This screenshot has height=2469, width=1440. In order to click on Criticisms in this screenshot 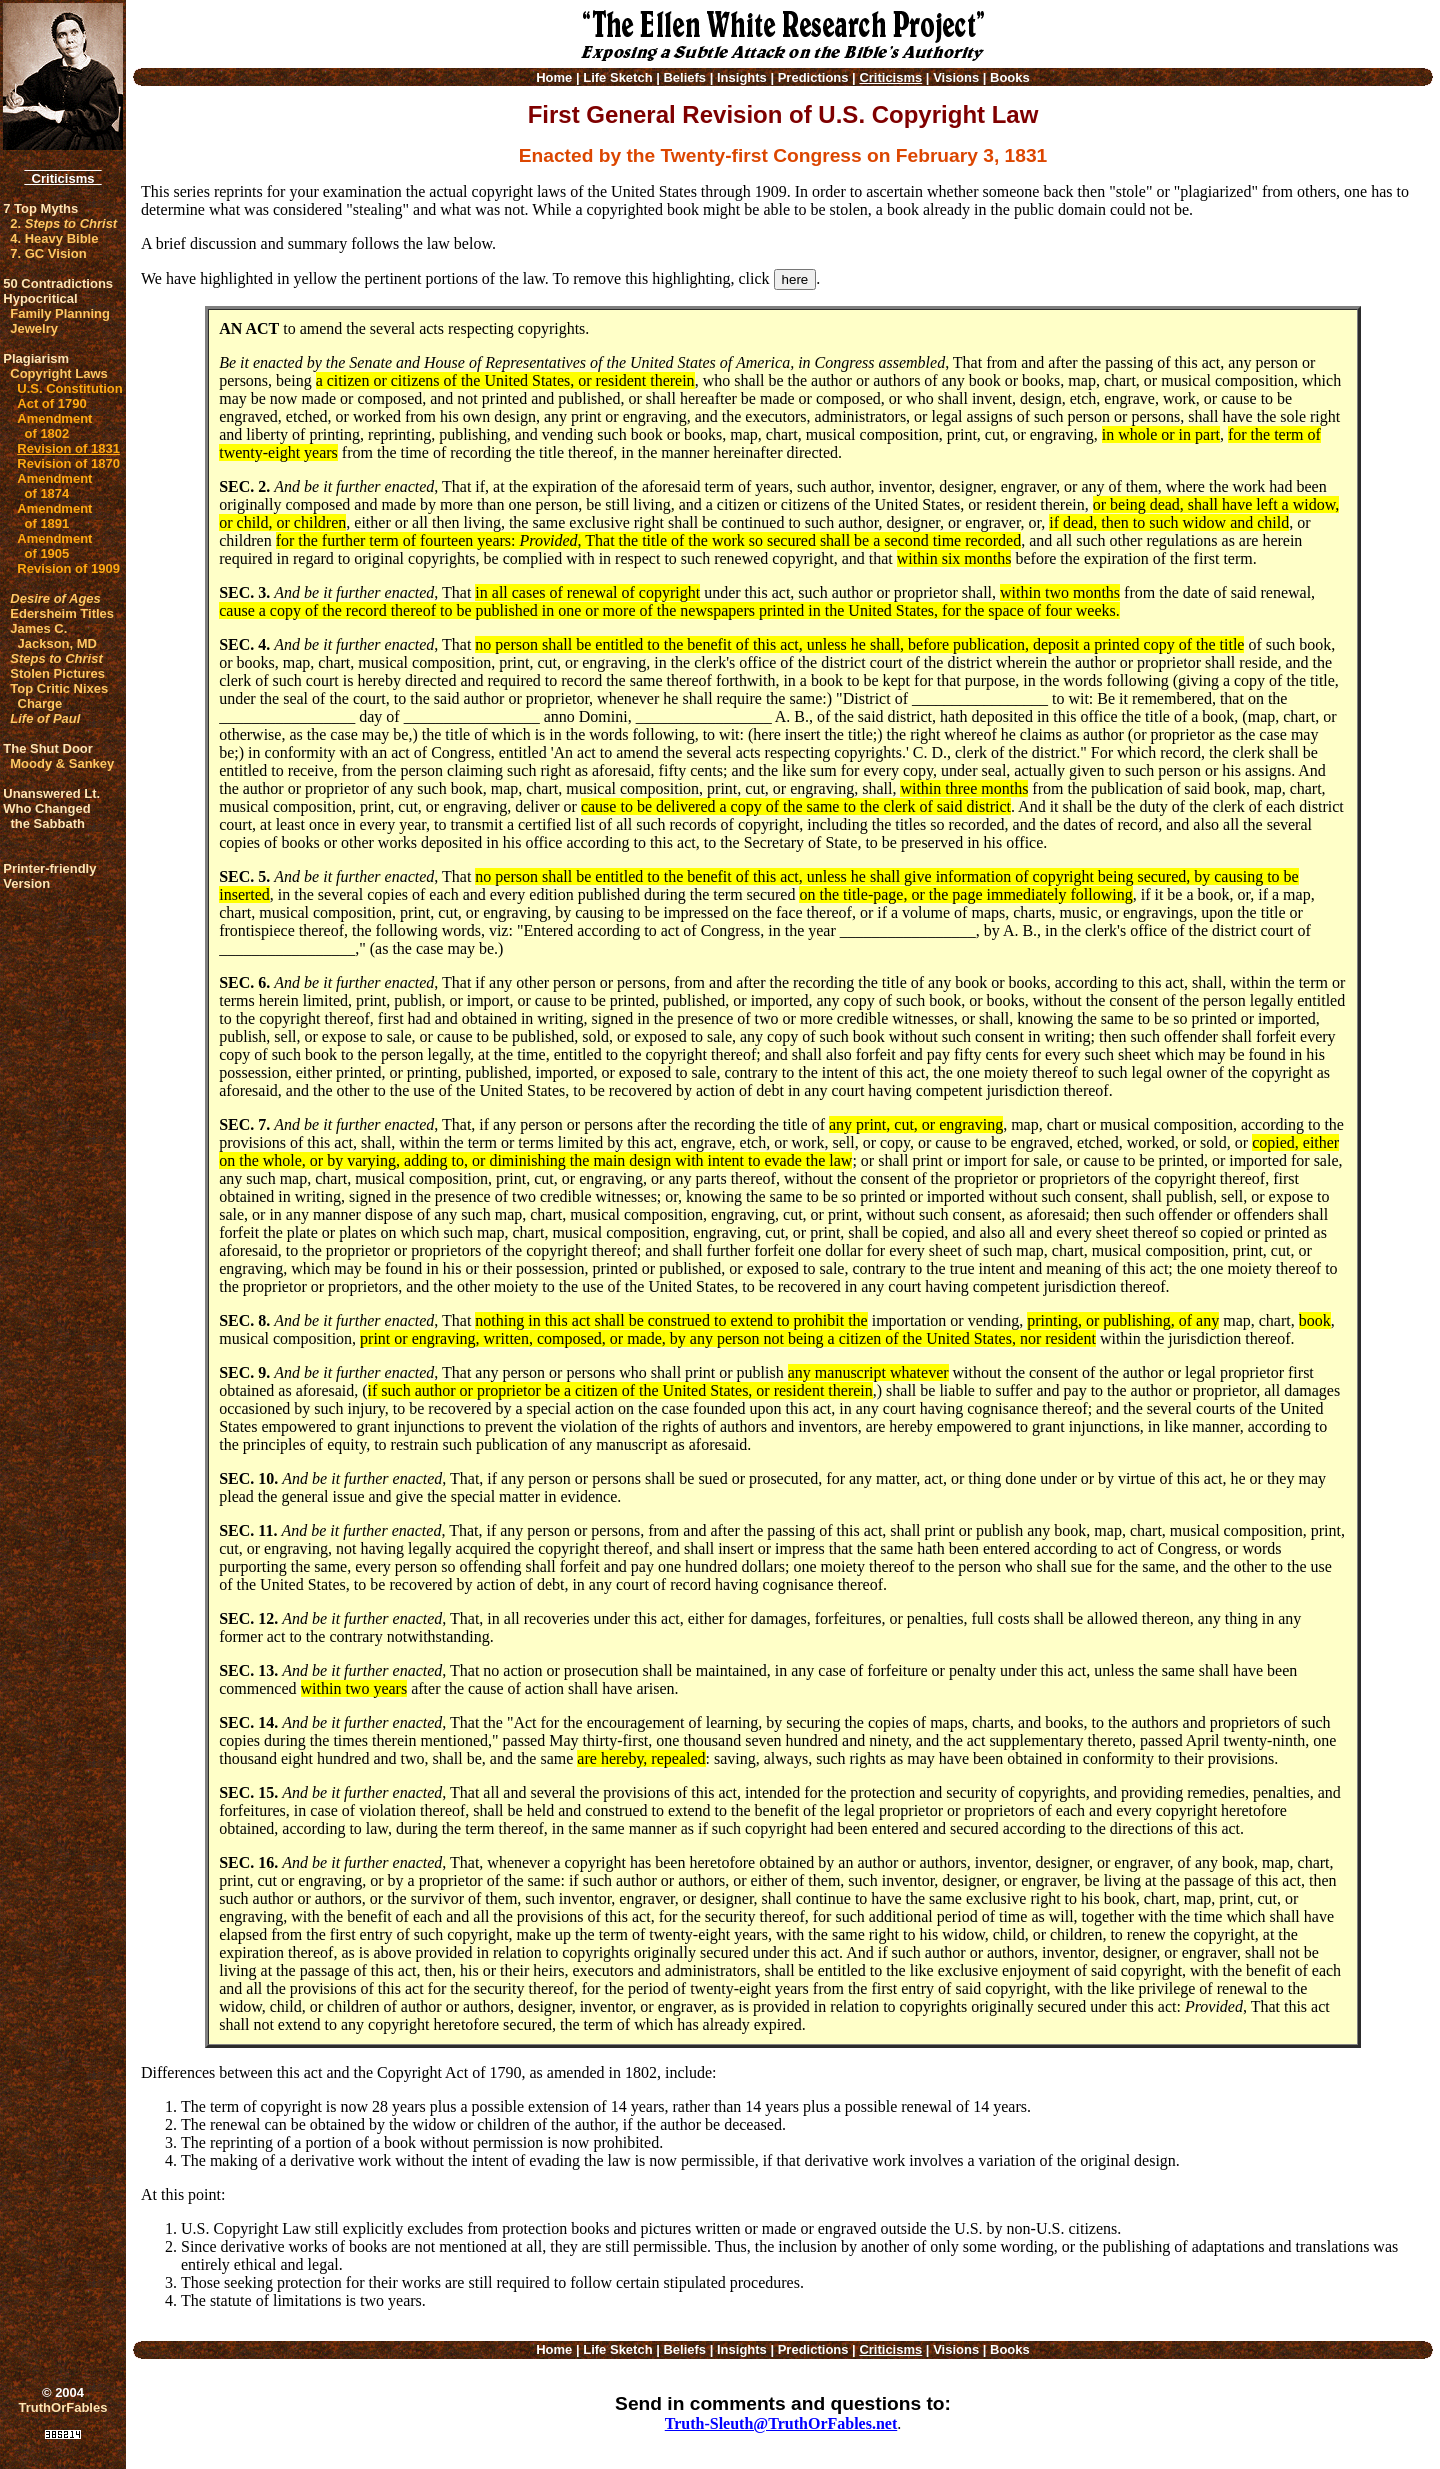, I will do `click(62, 178)`.